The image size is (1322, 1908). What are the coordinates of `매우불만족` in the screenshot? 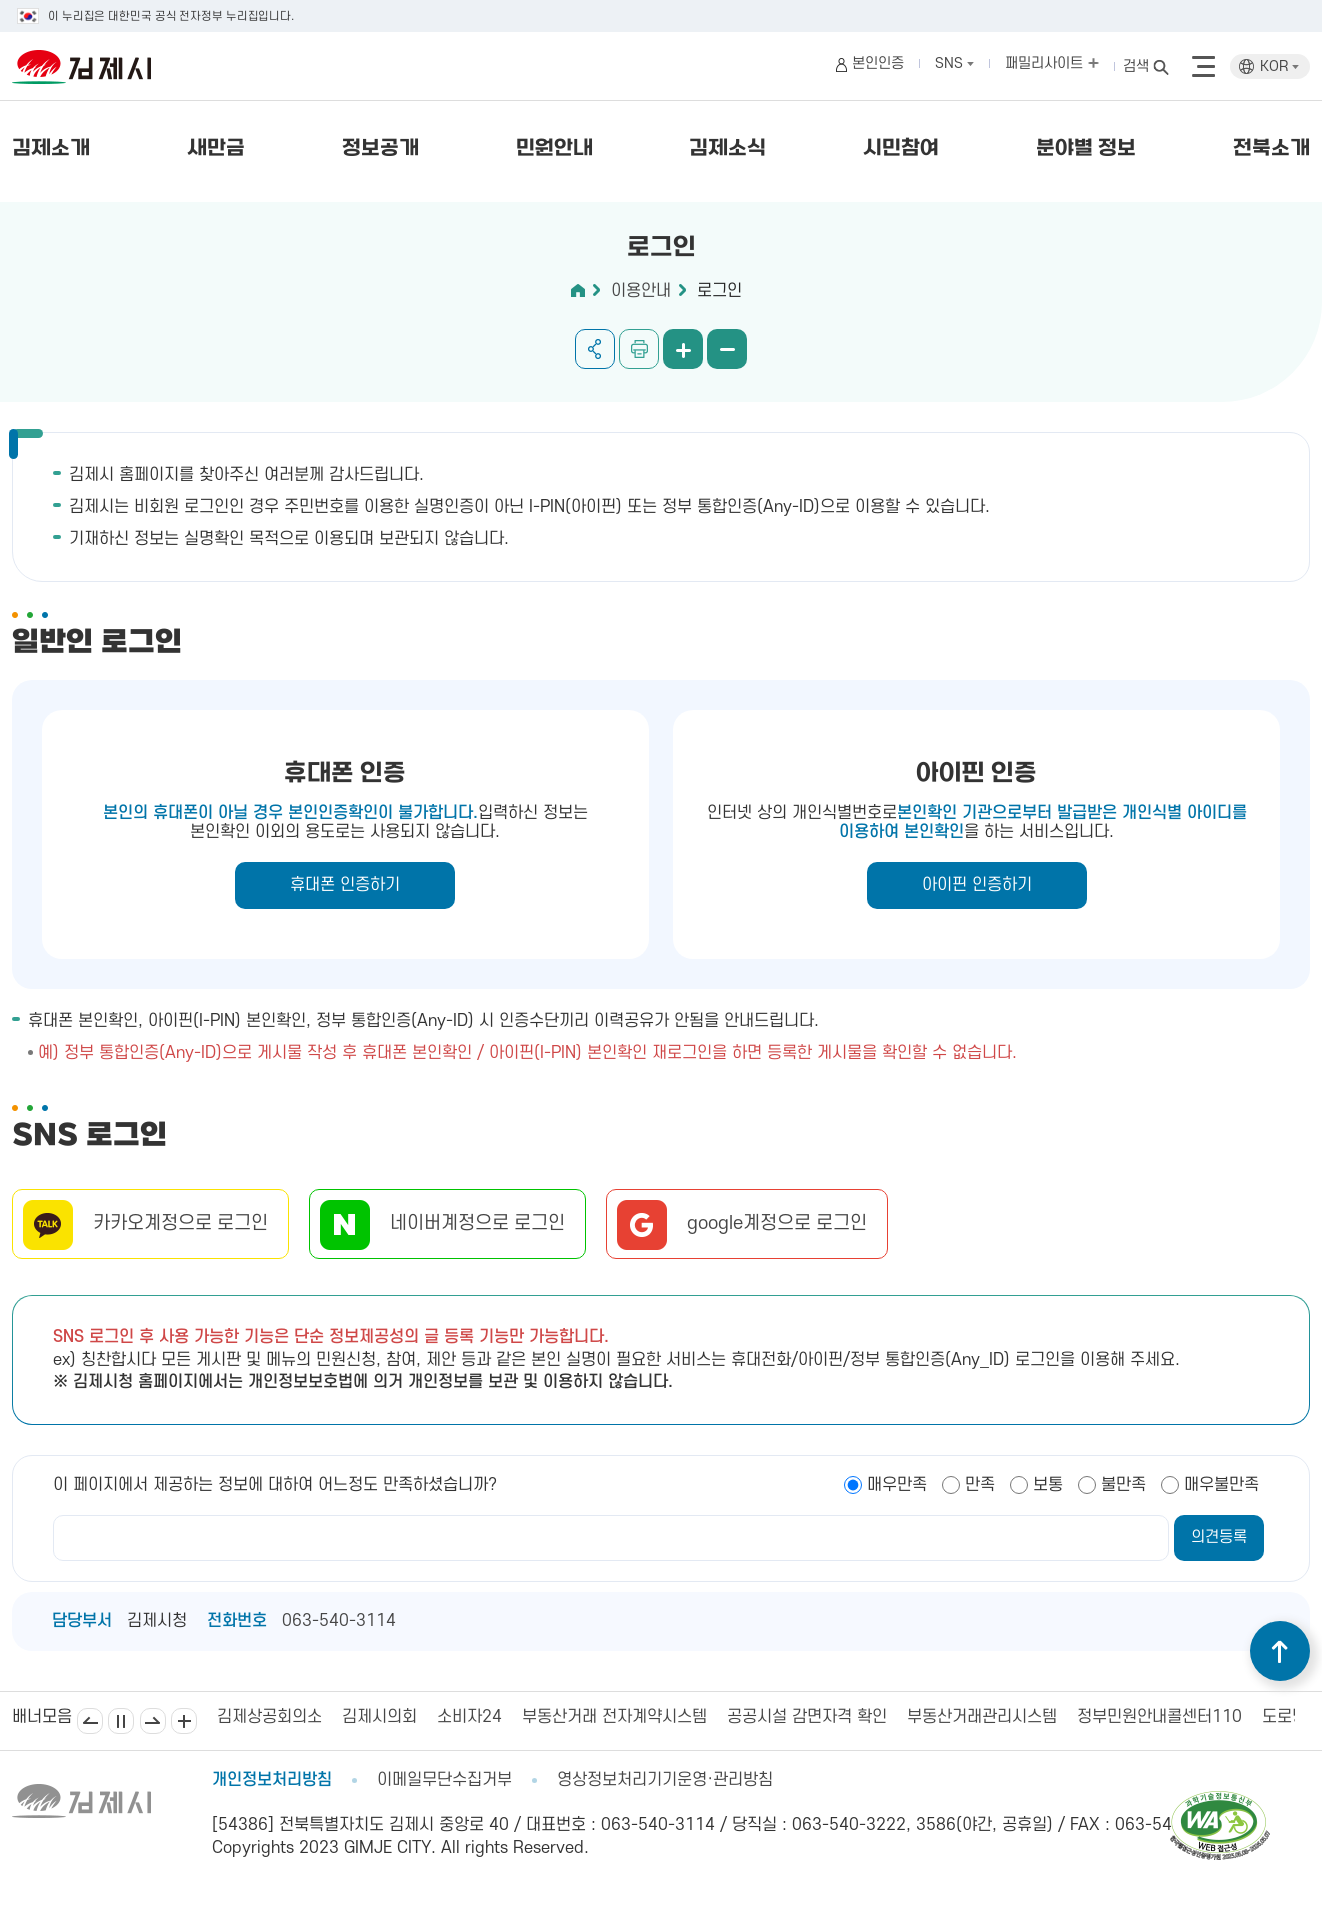 It's located at (1221, 1485).